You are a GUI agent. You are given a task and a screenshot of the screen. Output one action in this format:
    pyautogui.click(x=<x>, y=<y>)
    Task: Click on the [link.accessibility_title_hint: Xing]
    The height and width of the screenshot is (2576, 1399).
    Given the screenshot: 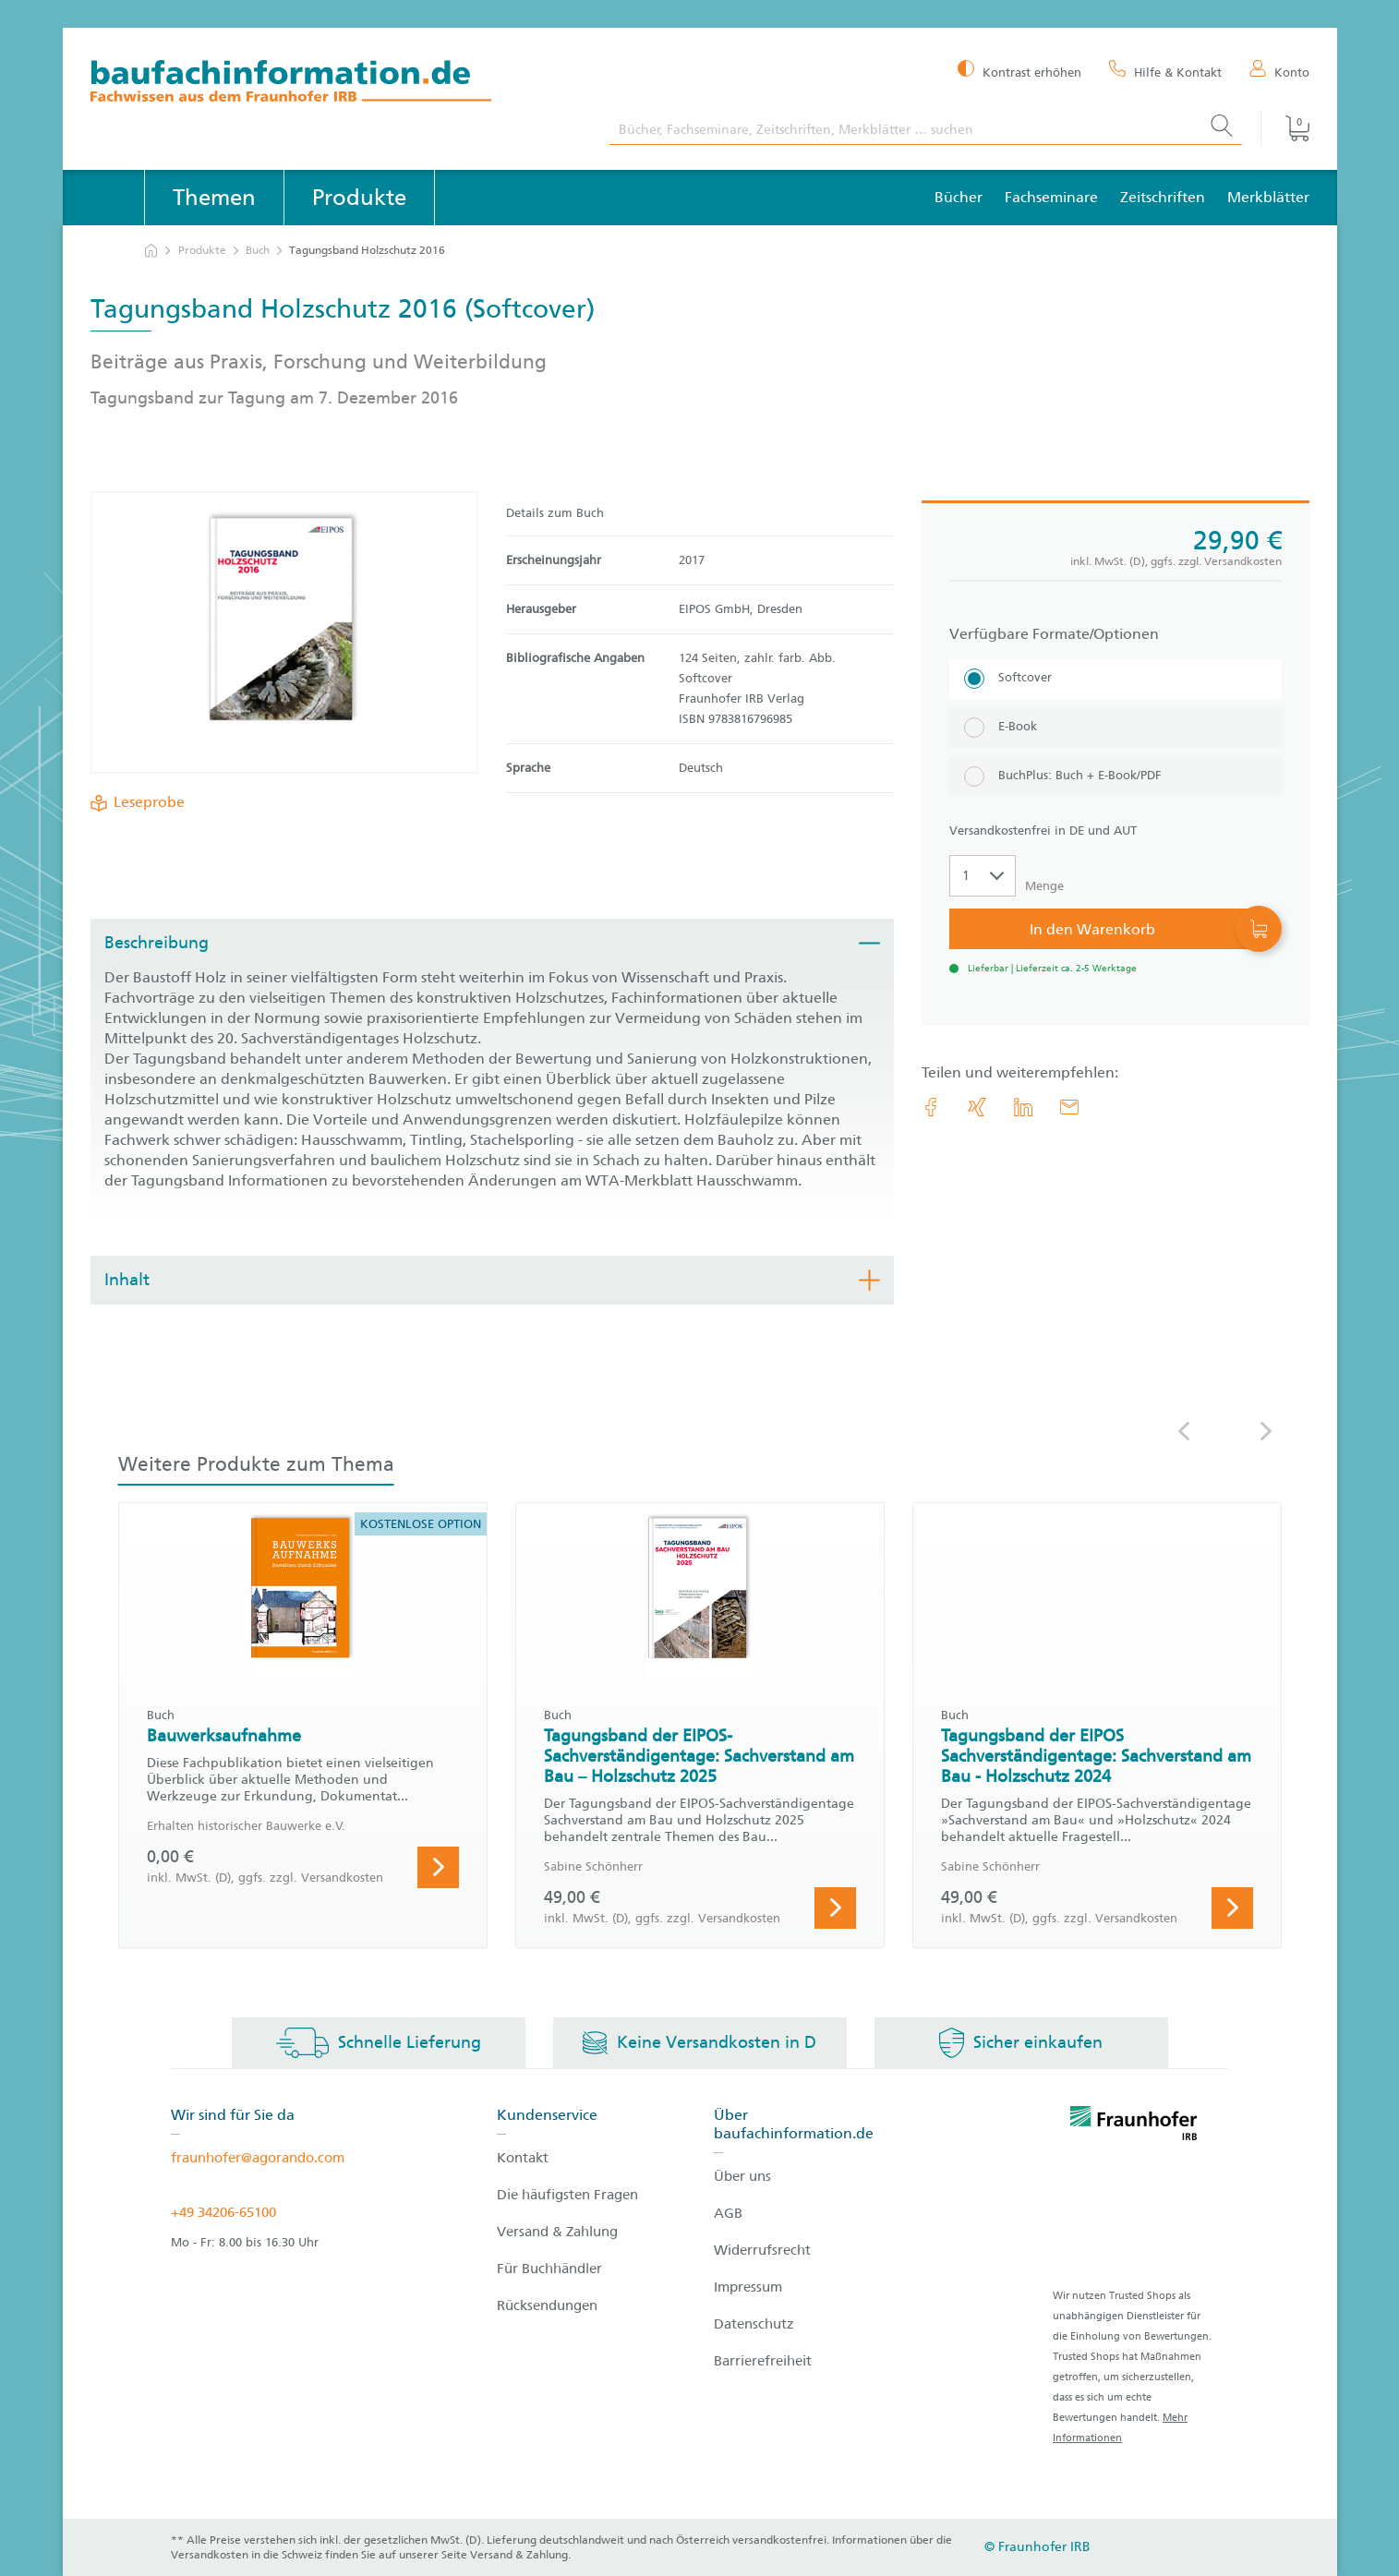 What is the action you would take?
    pyautogui.click(x=977, y=1107)
    